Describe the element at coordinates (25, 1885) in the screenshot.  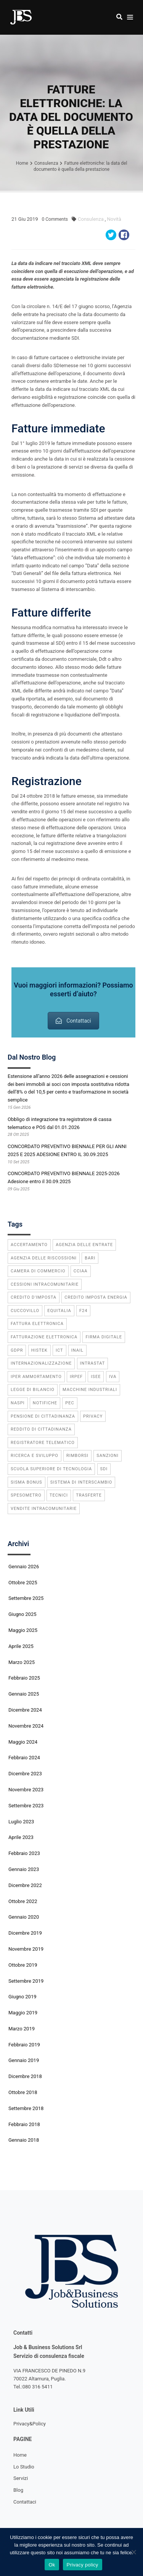
I see `Dicembre 2022` at that location.